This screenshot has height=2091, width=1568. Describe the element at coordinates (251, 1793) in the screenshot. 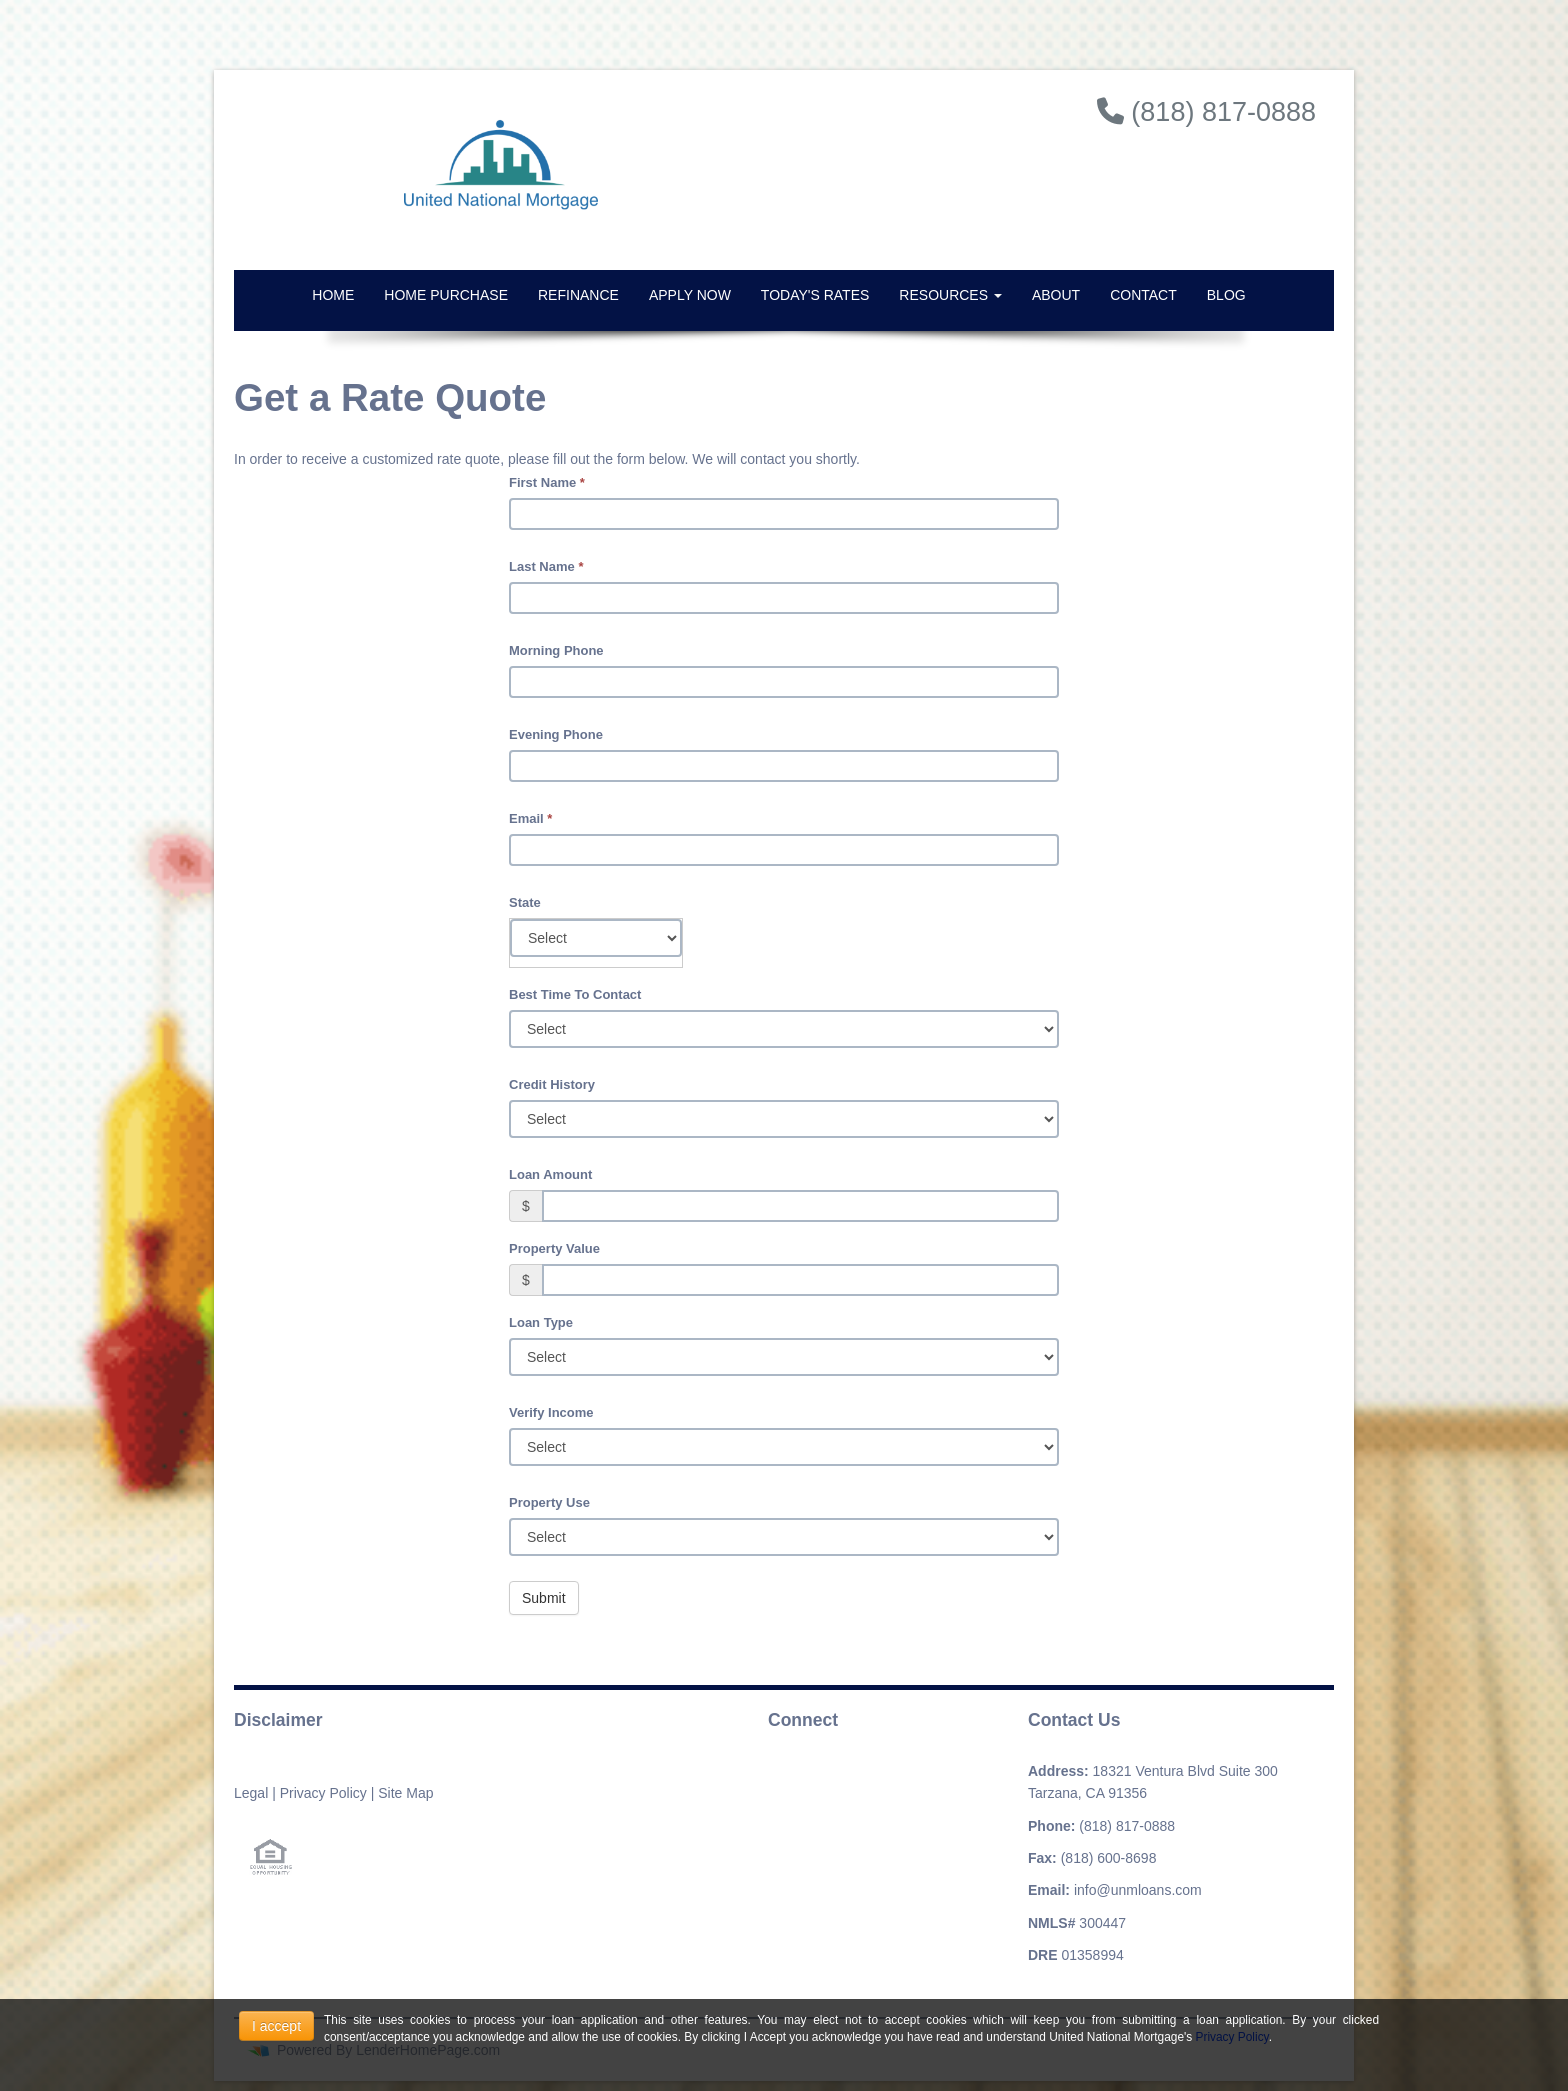

I see `Legal` at that location.